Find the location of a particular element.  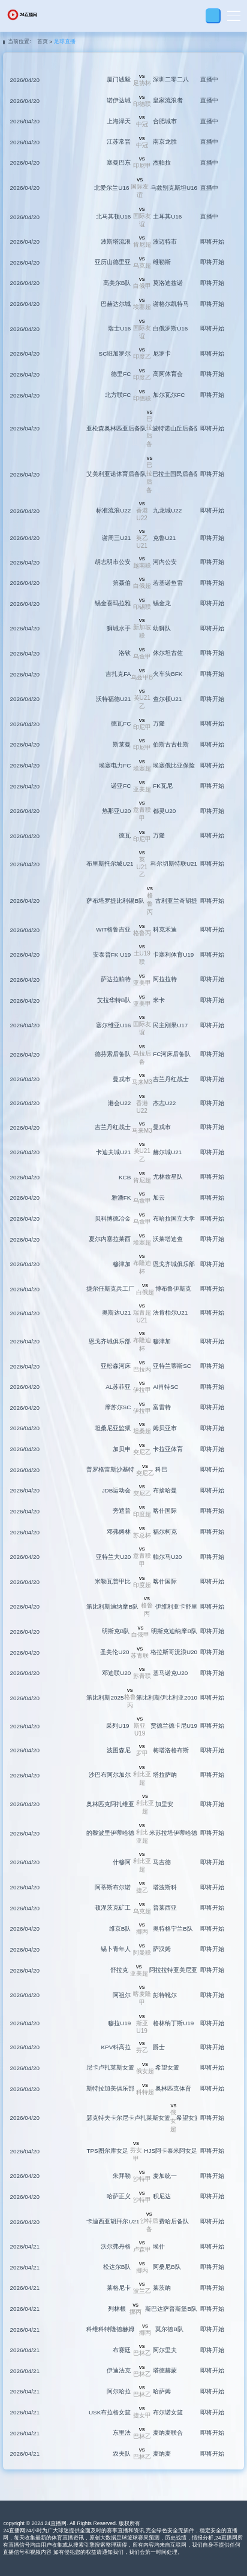

恩戈齐城俱乐部 is located at coordinates (174, 1264).